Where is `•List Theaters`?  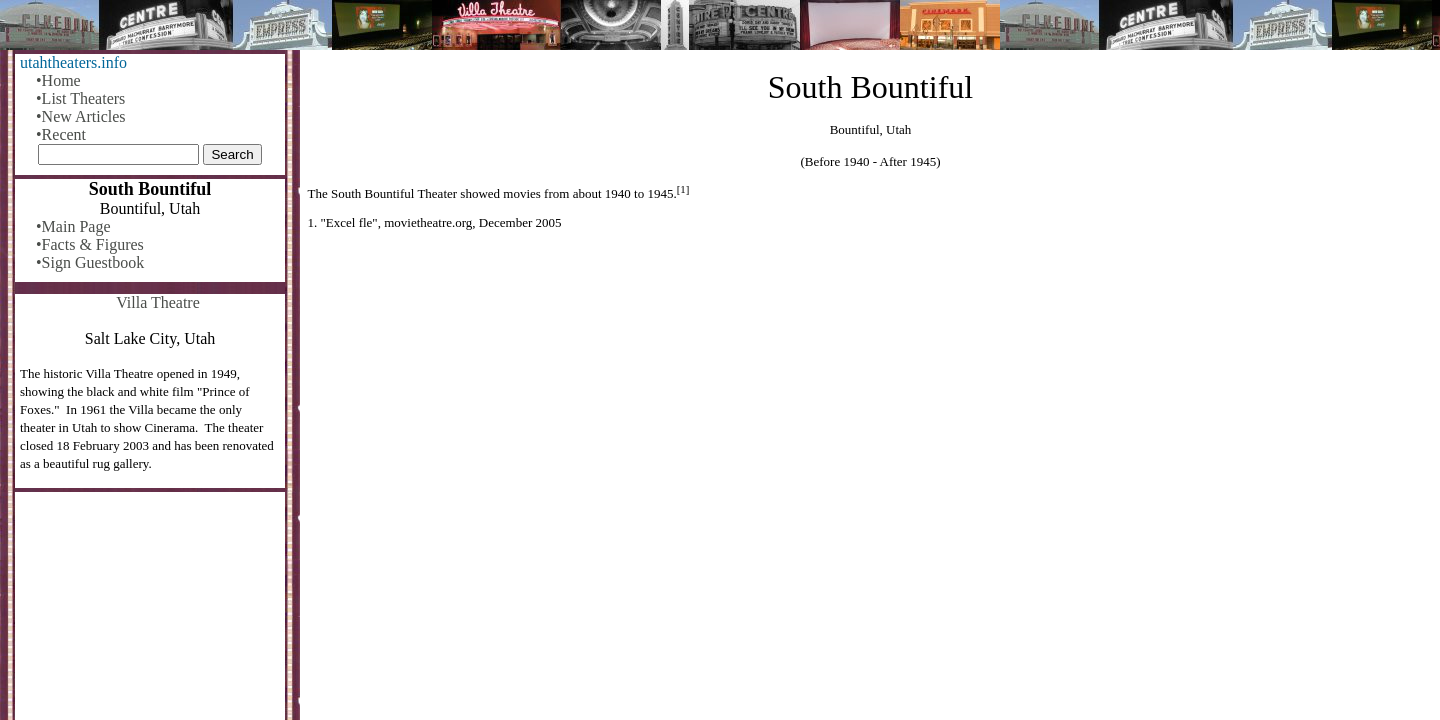 •List Theaters is located at coordinates (80, 98).